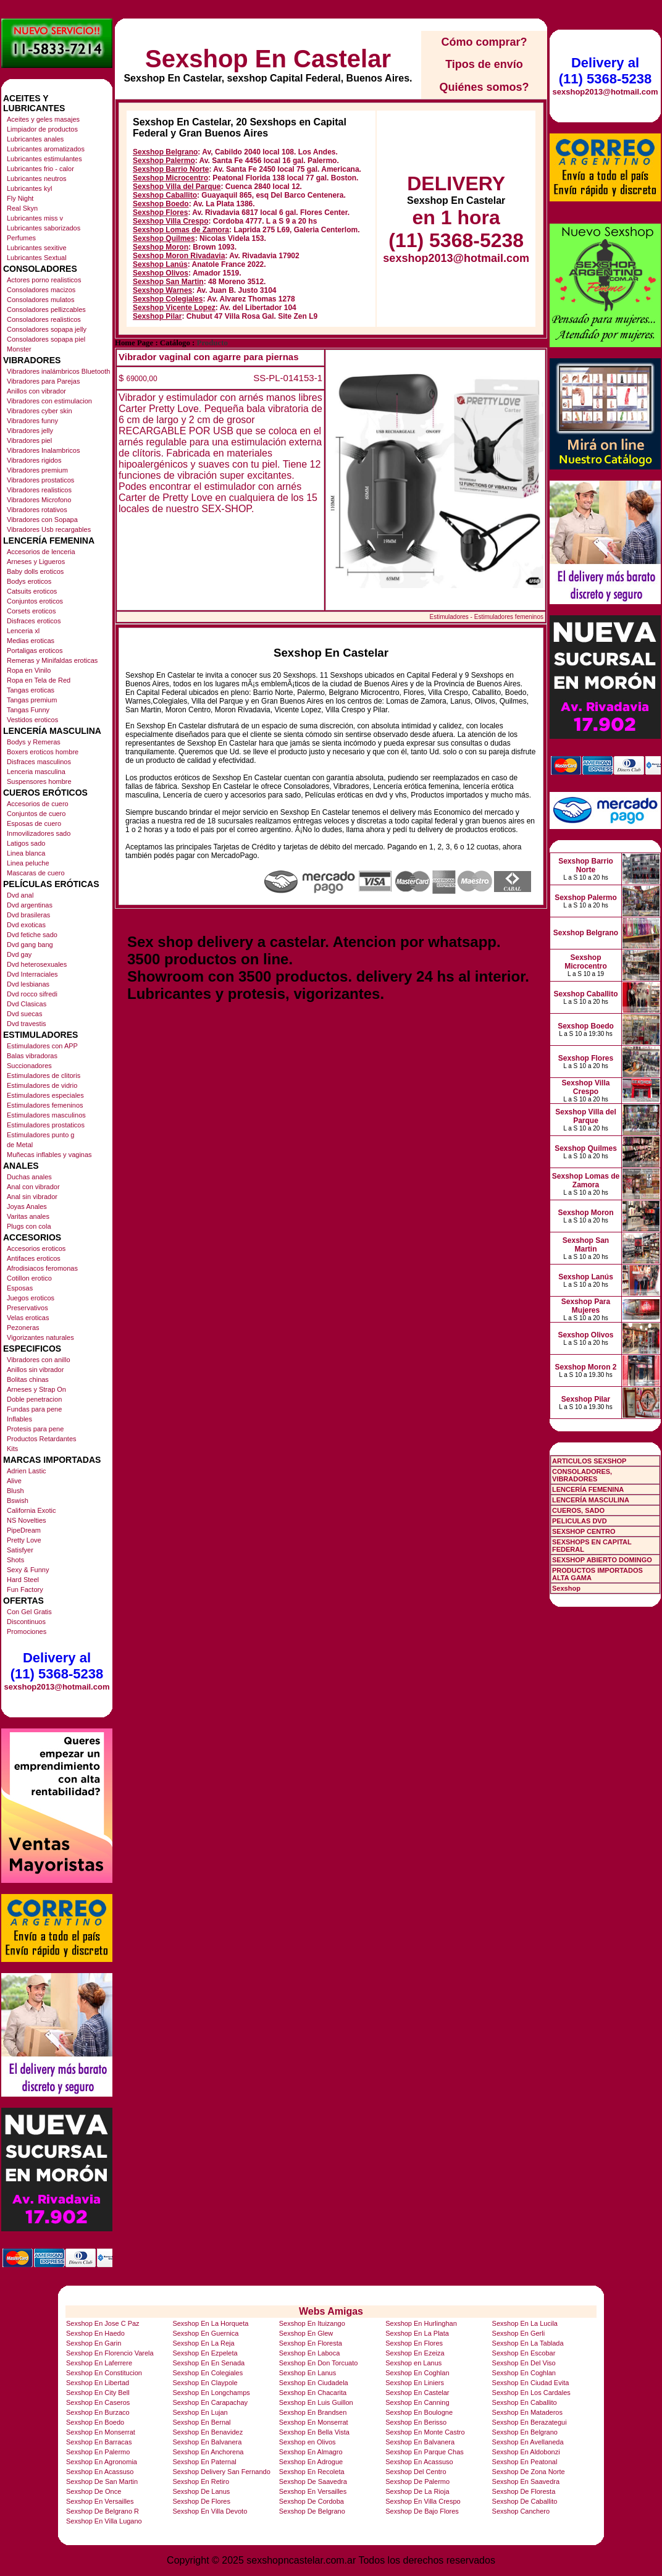 This screenshot has width=662, height=2576. I want to click on Sexshop Boedo, so click(161, 204).